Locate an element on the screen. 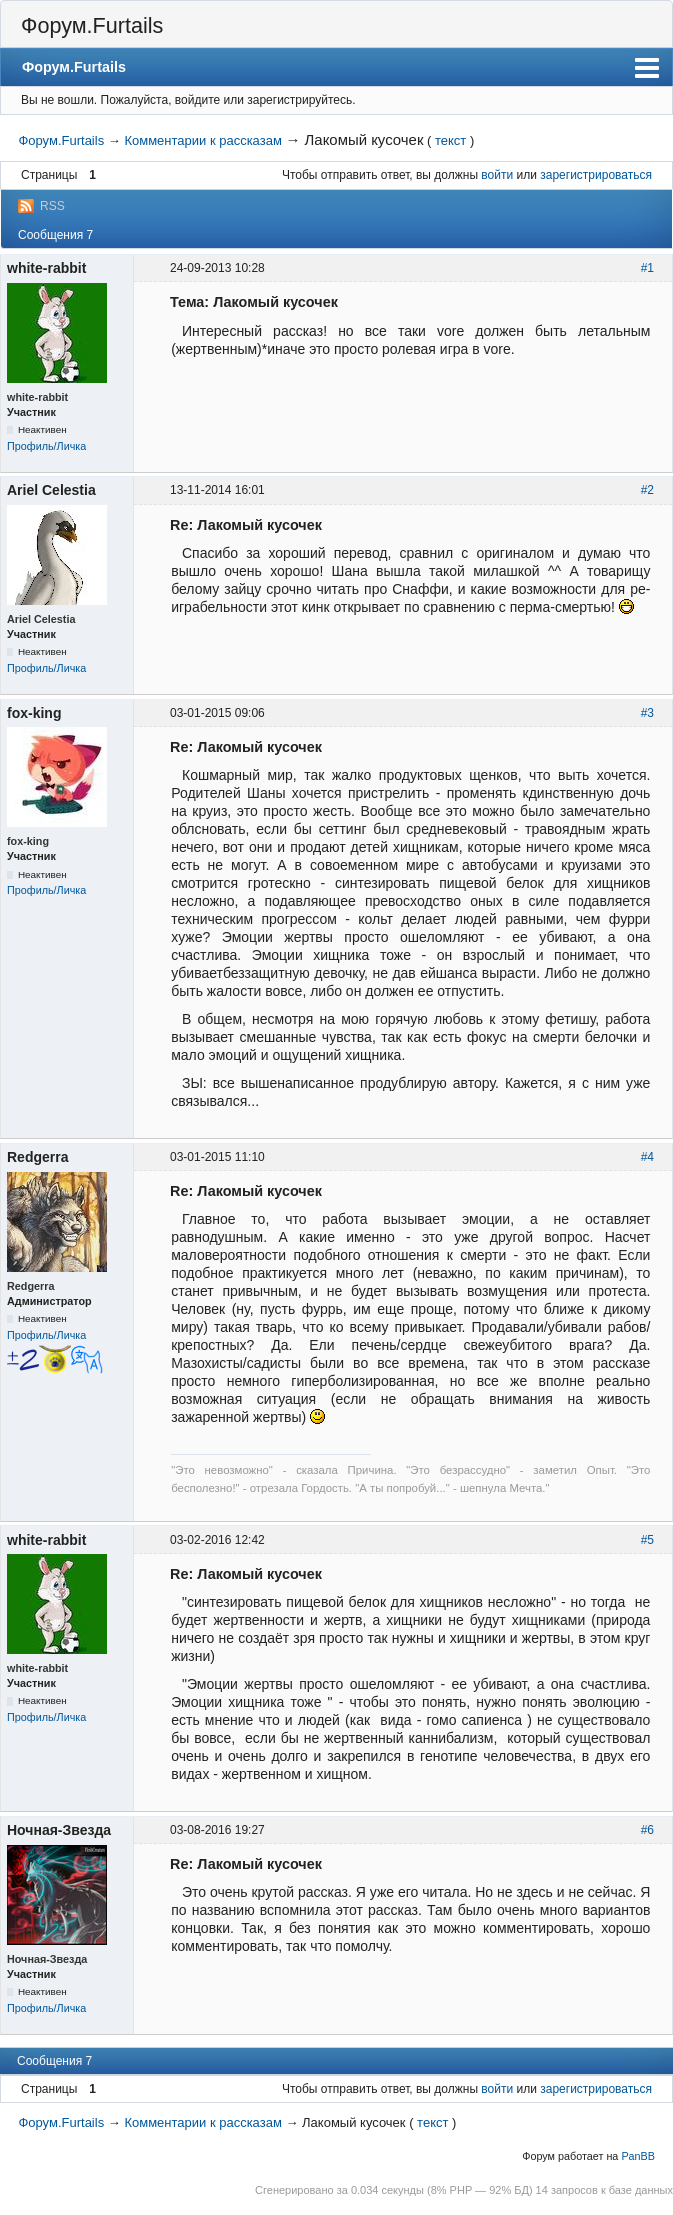  Форум.Furtails is located at coordinates (92, 25).